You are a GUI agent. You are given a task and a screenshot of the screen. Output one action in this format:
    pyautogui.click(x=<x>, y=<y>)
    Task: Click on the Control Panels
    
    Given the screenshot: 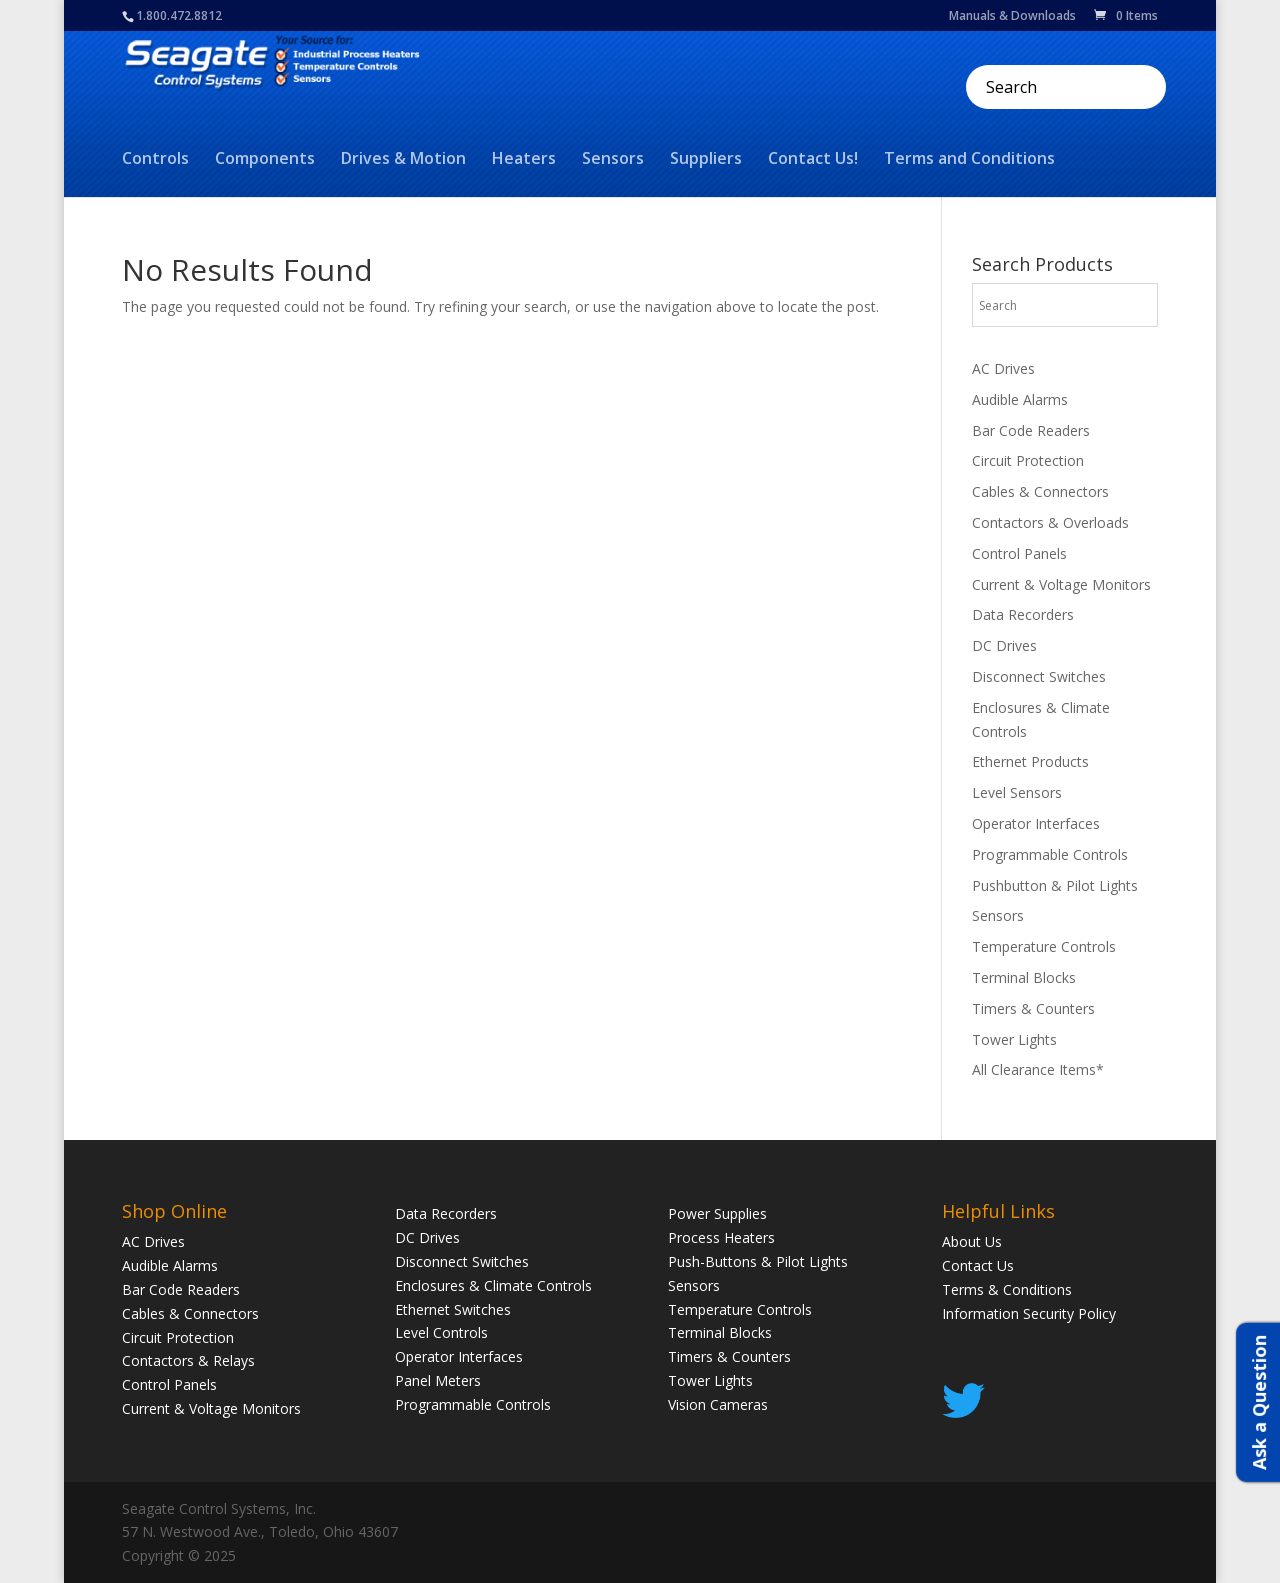 What is the action you would take?
    pyautogui.click(x=1019, y=553)
    